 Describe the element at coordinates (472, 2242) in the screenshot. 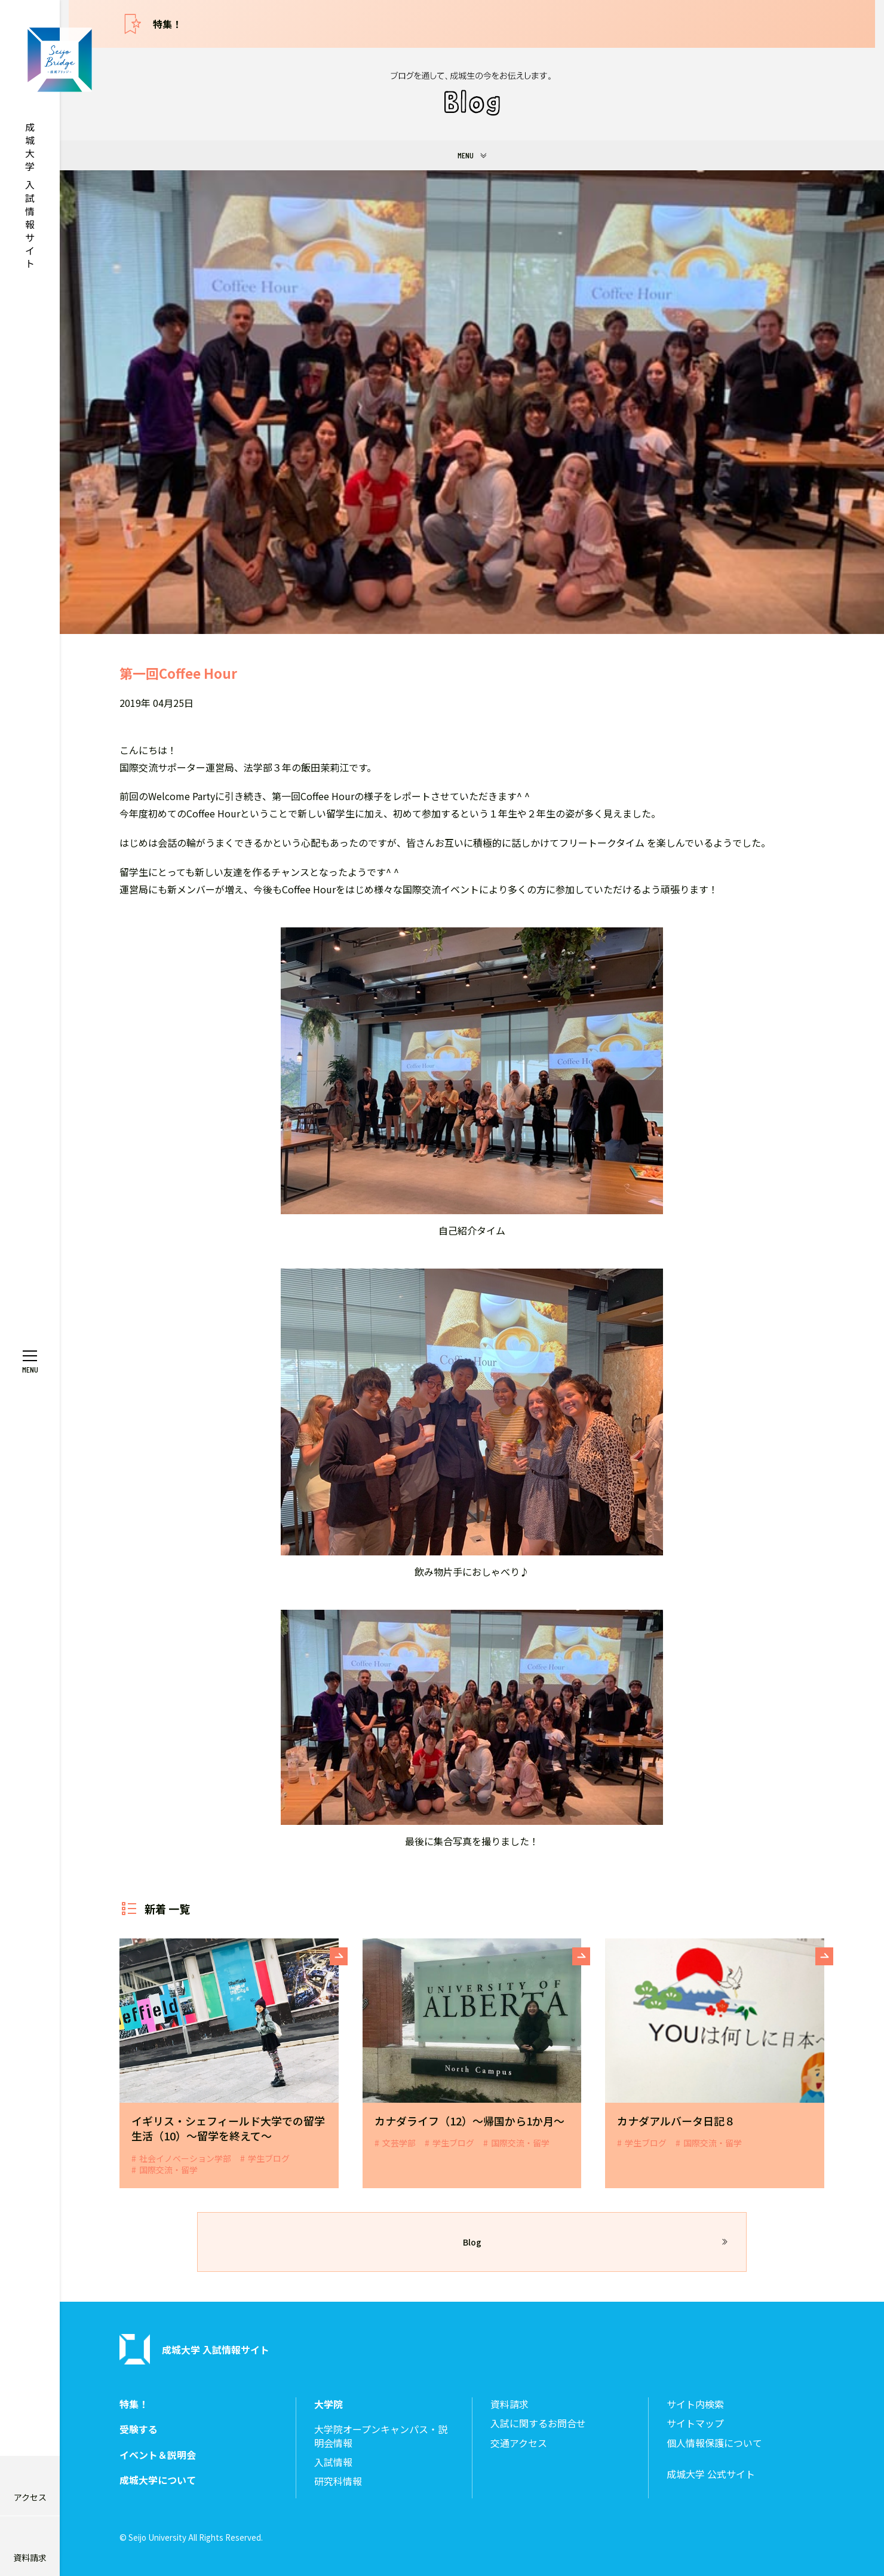

I see `Blog` at that location.